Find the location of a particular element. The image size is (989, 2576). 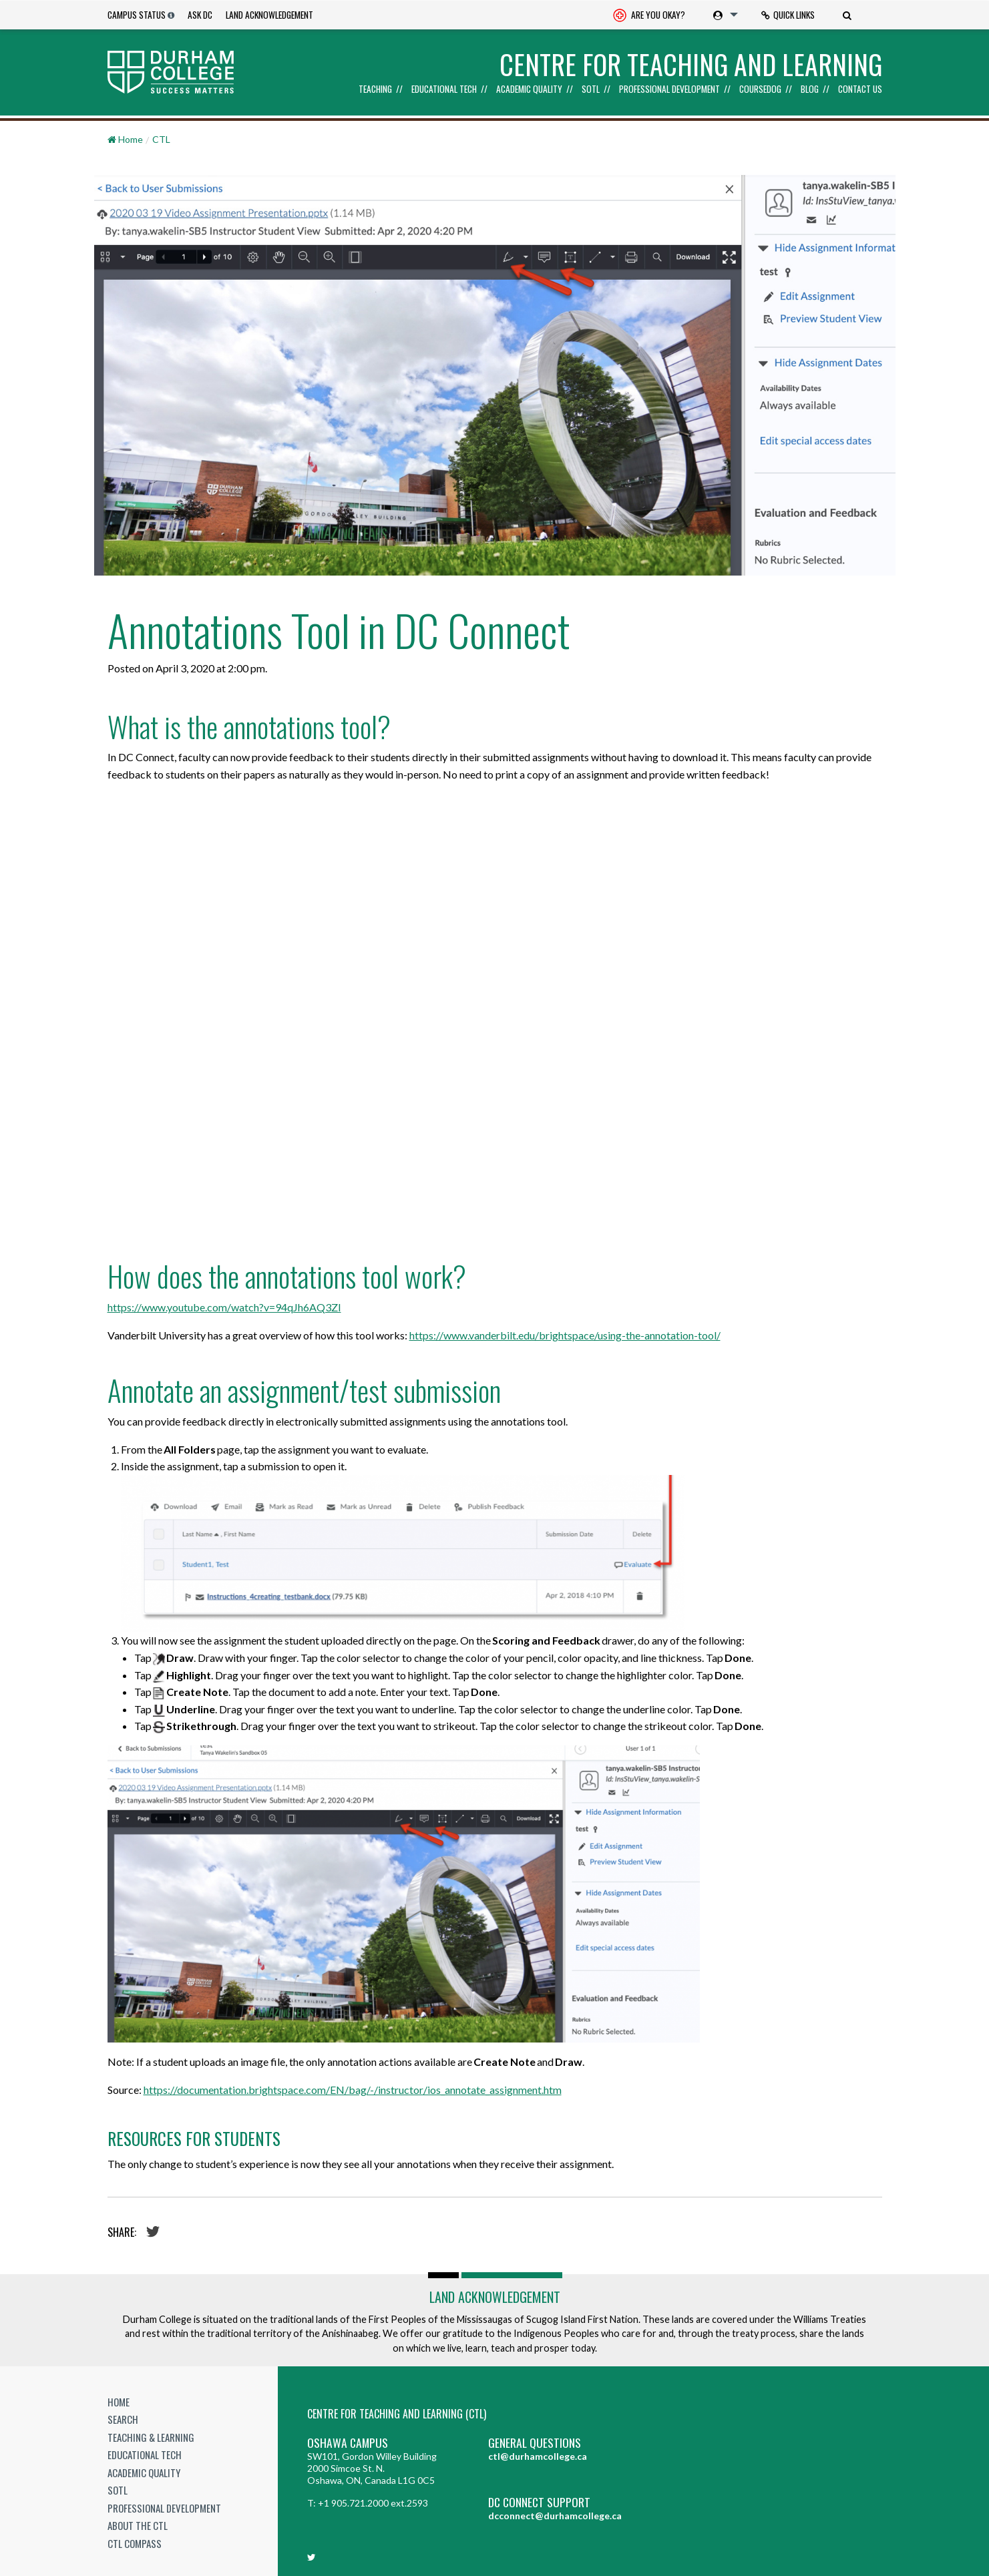

https://www.youtube.com/watch?v=94qJh6AQ3ZI is located at coordinates (224, 1307).